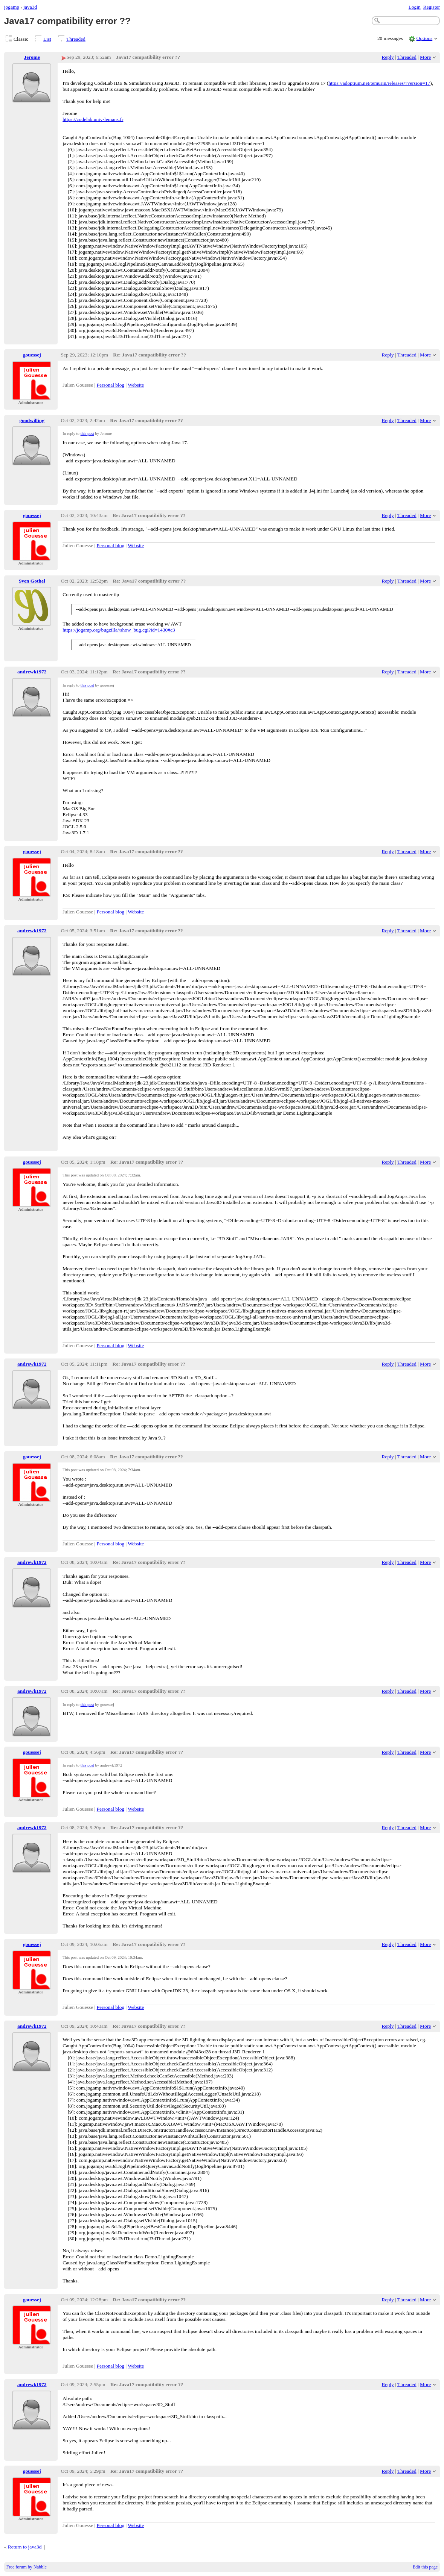 The width and height of the screenshot is (444, 2576). What do you see at coordinates (425, 57) in the screenshot?
I see `More` at bounding box center [425, 57].